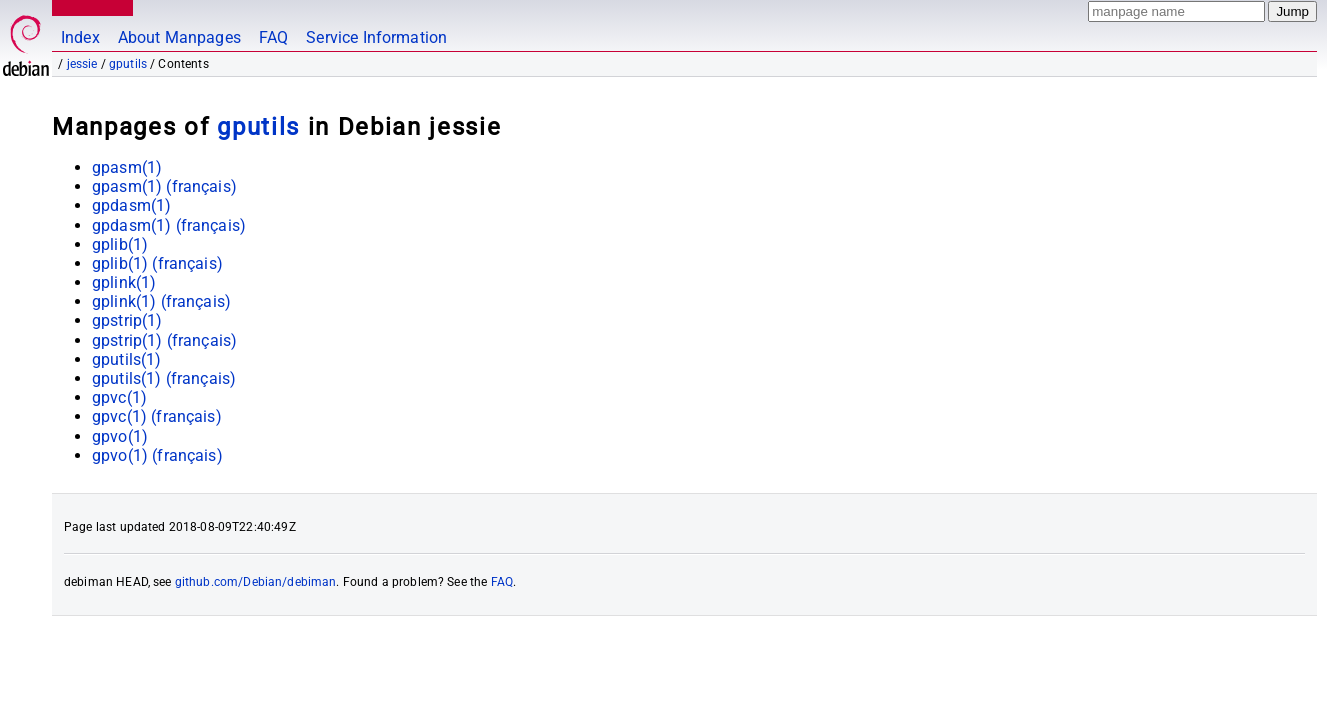 This screenshot has width=1327, height=720. What do you see at coordinates (82, 64) in the screenshot?
I see `jessie` at bounding box center [82, 64].